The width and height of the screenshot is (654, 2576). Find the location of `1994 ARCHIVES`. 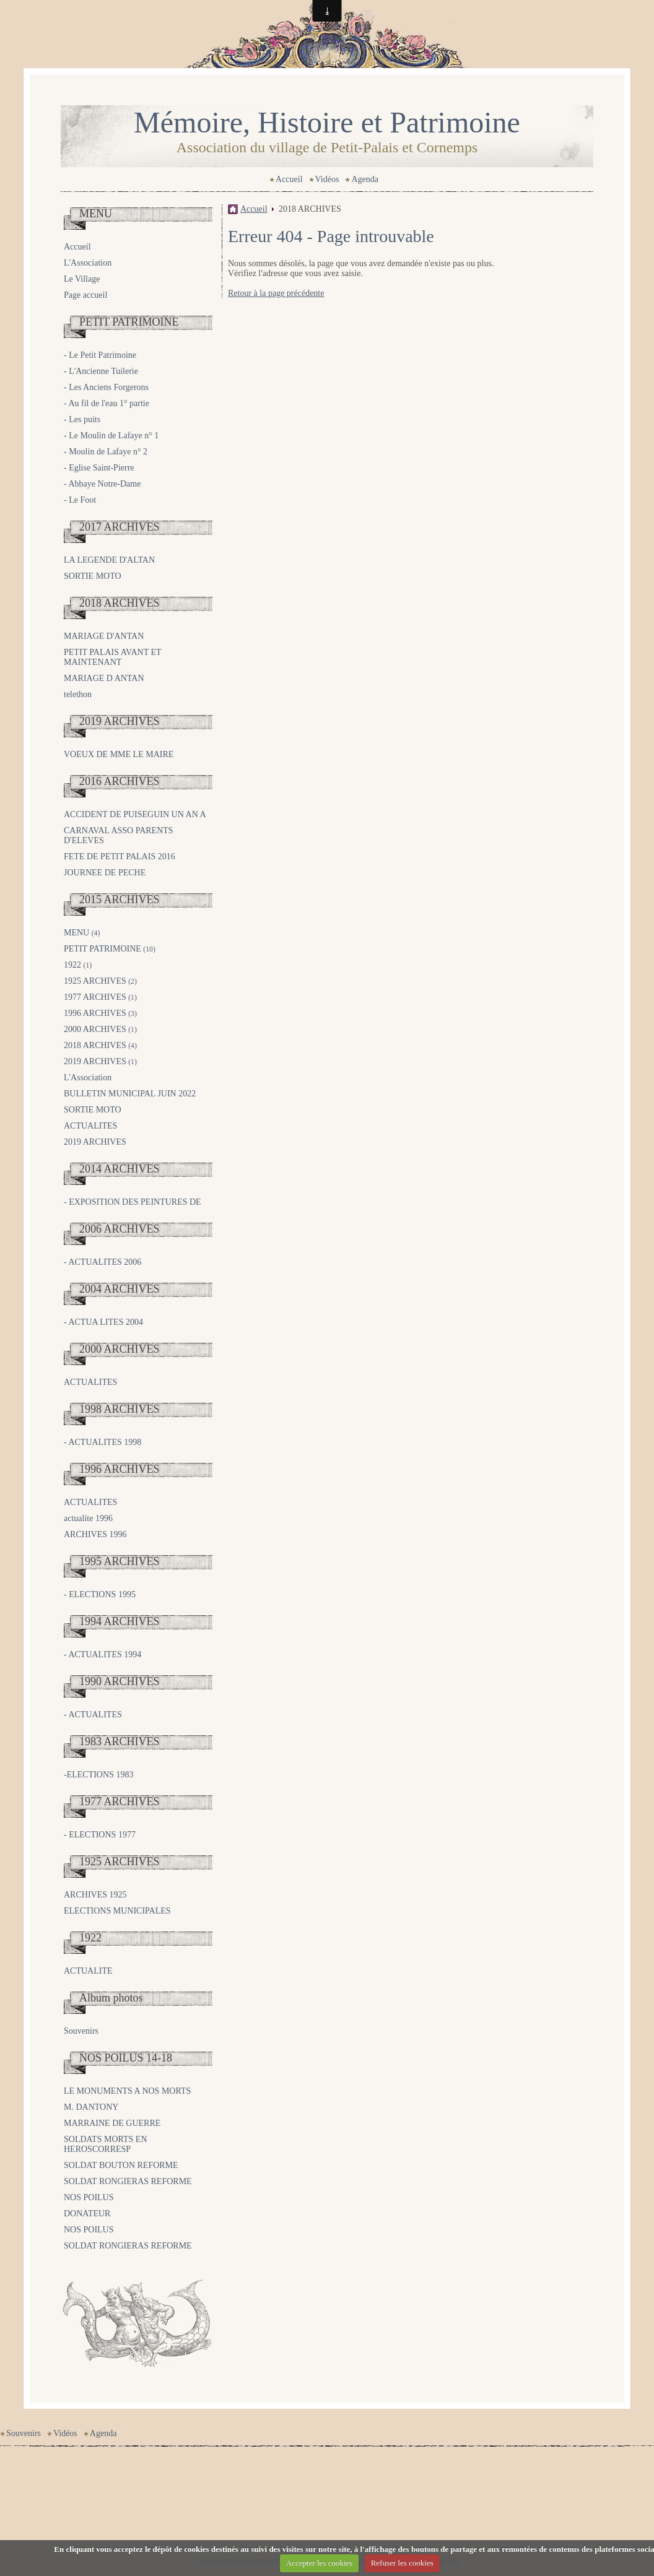

1994 ARCHIVES is located at coordinates (119, 1621).